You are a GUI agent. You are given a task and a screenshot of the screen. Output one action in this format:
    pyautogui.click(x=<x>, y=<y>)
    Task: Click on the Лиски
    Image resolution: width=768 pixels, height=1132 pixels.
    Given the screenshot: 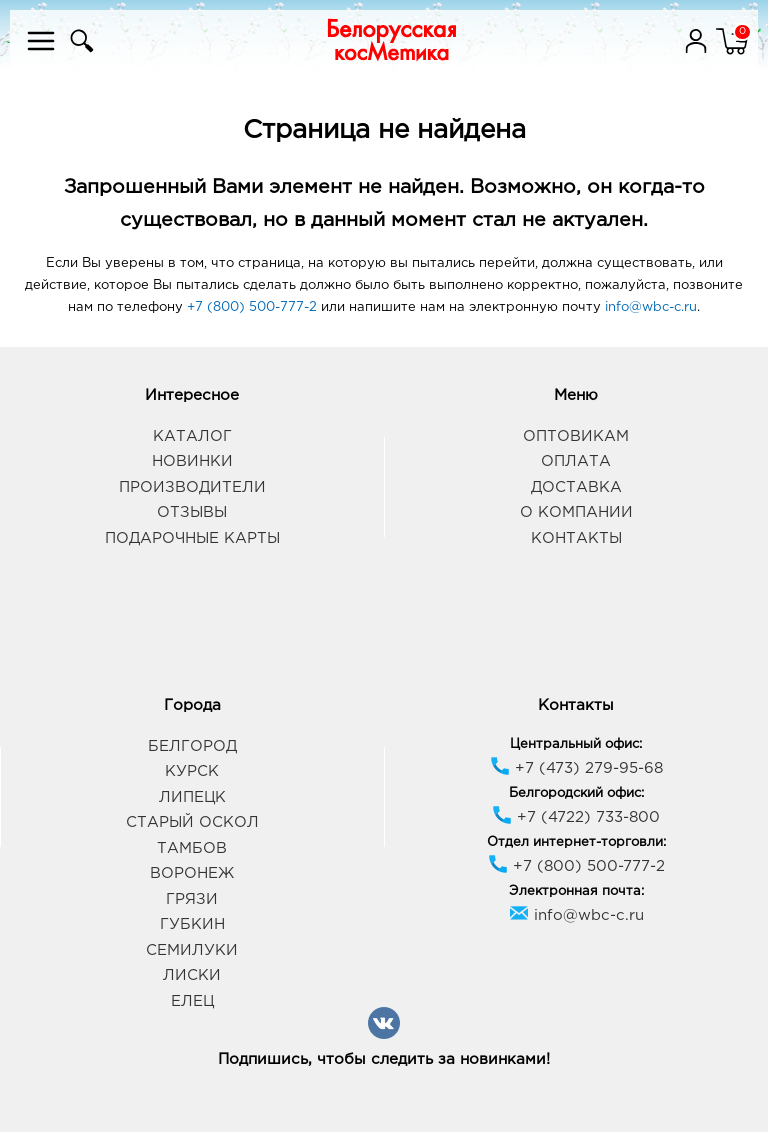 What is the action you would take?
    pyautogui.click(x=192, y=975)
    